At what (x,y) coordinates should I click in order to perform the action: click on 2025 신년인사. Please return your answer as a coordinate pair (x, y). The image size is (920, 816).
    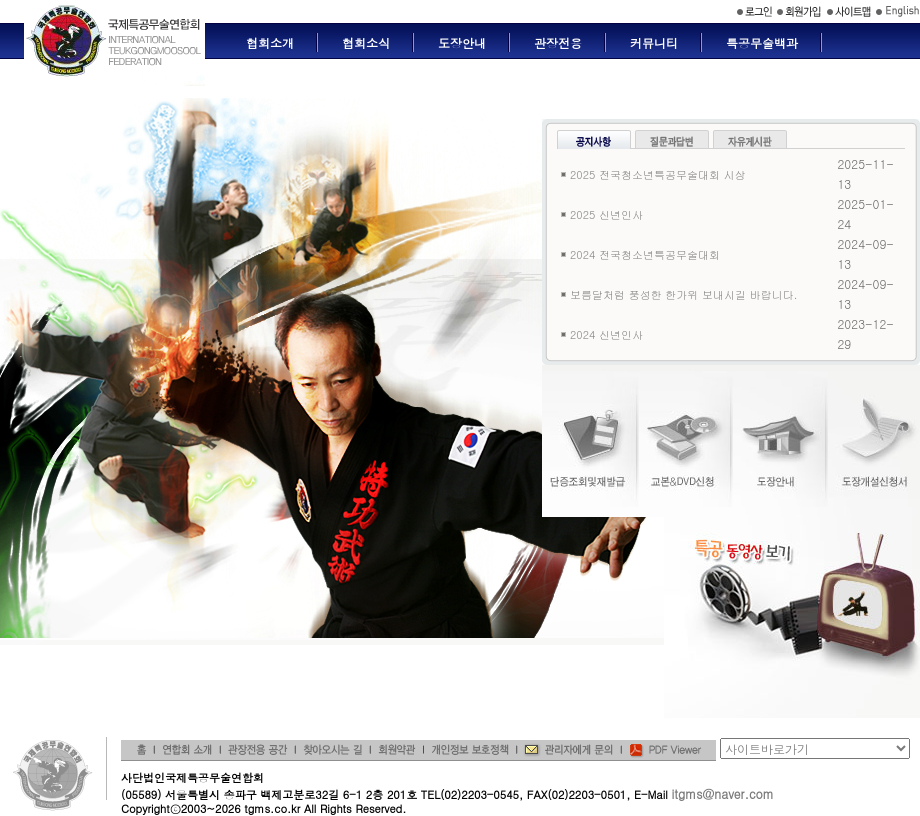
    Looking at the image, I should click on (606, 214).